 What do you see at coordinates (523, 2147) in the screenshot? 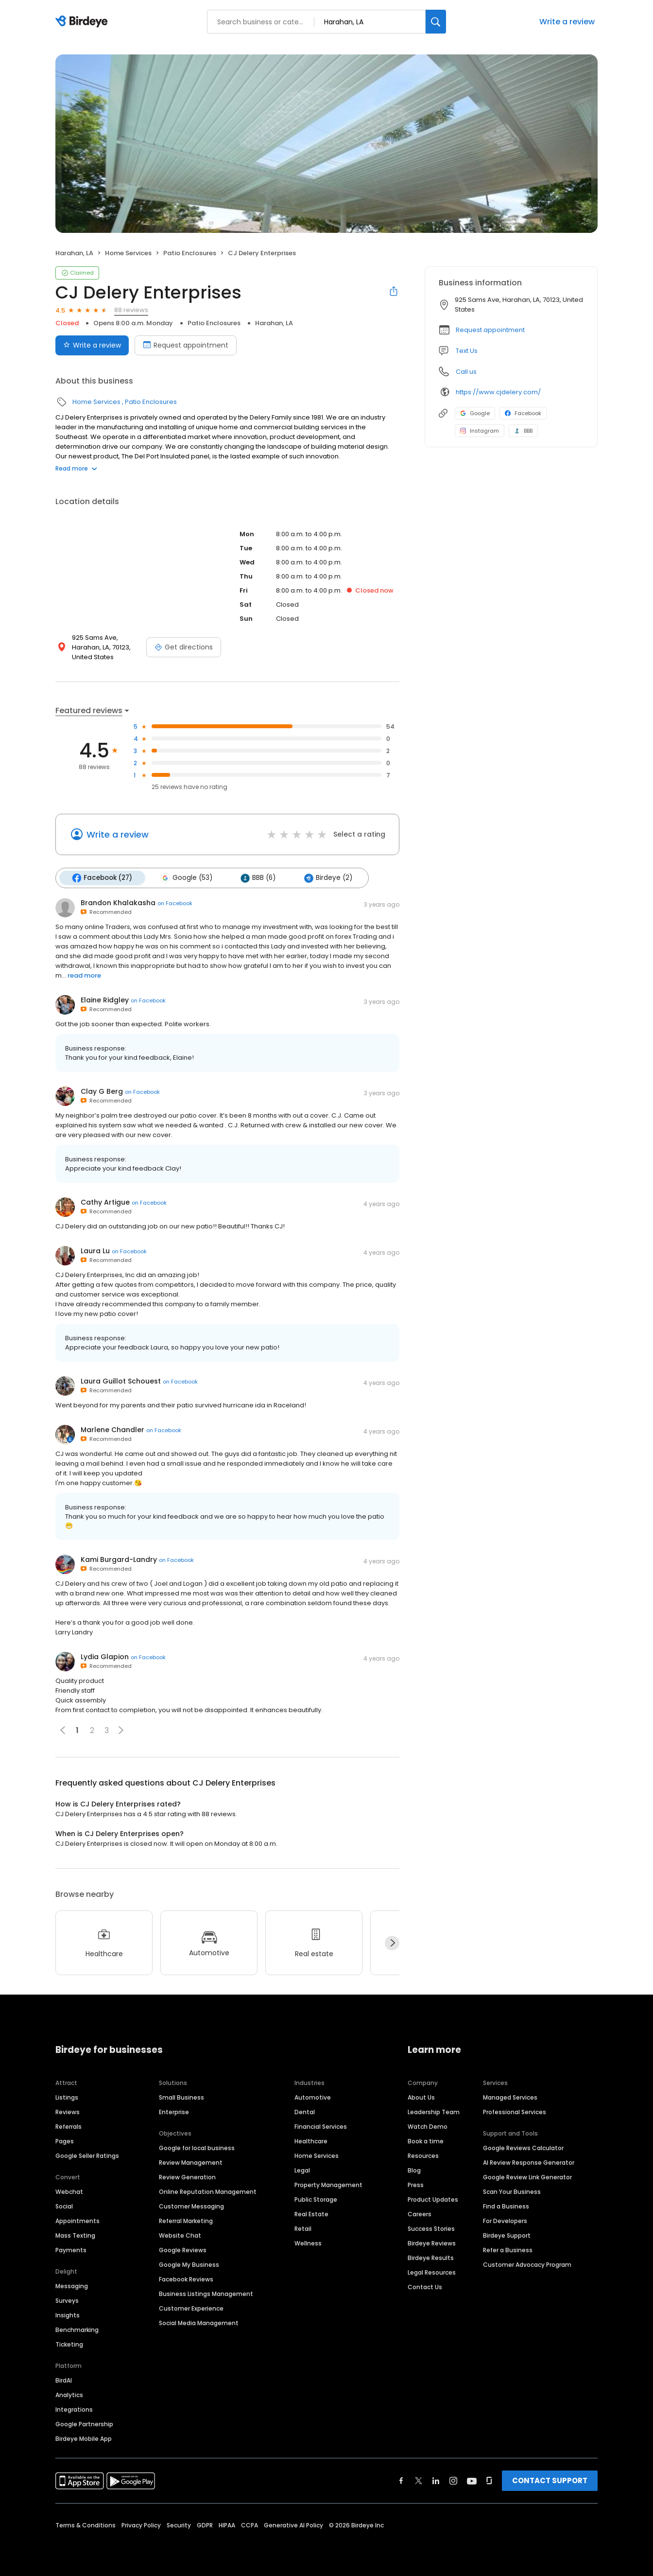
I see `Google Reviews Calculator` at bounding box center [523, 2147].